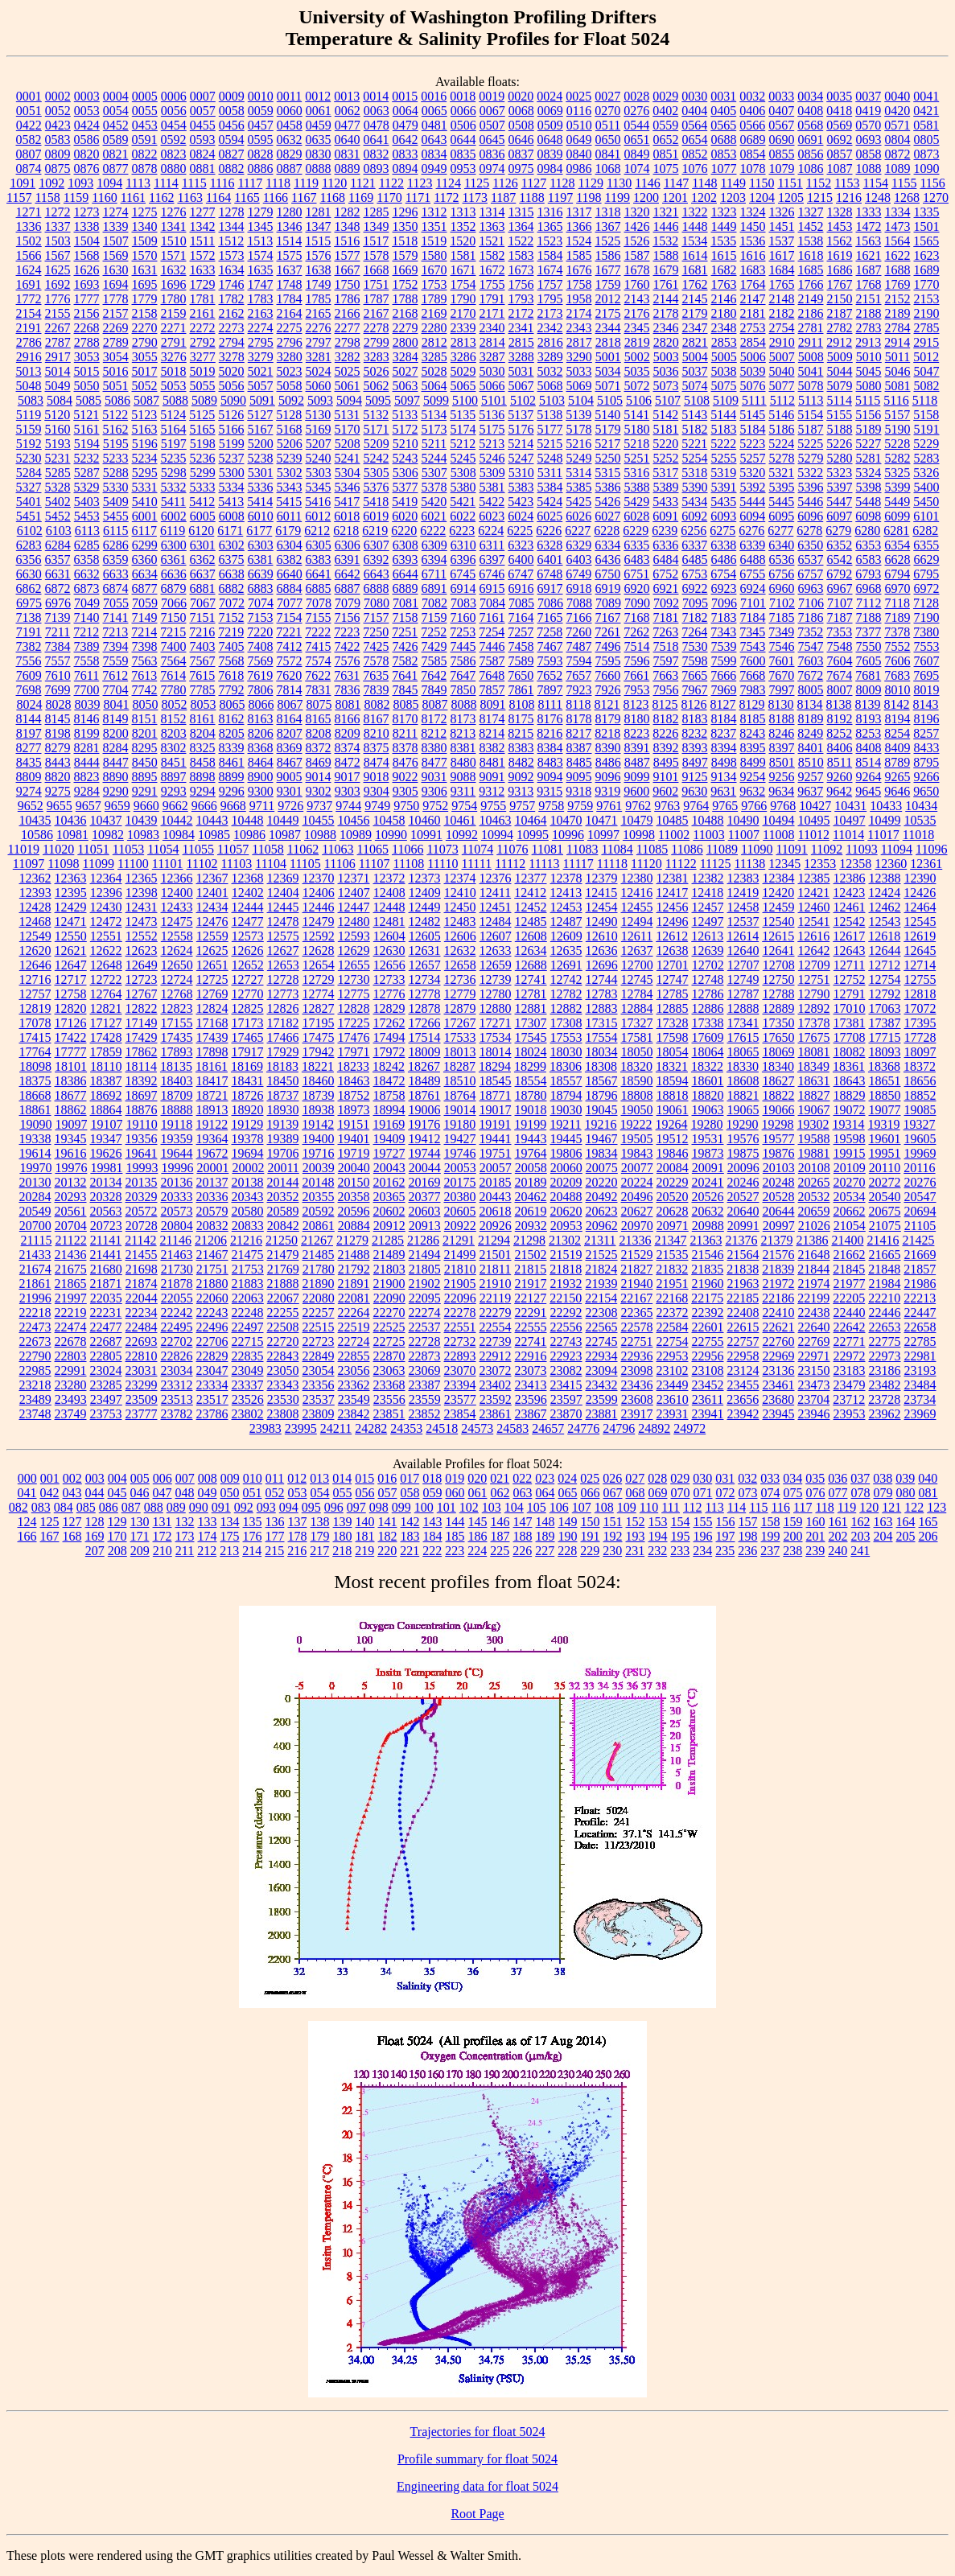 The height and width of the screenshot is (2576, 955). What do you see at coordinates (35, 1008) in the screenshot?
I see `12819` at bounding box center [35, 1008].